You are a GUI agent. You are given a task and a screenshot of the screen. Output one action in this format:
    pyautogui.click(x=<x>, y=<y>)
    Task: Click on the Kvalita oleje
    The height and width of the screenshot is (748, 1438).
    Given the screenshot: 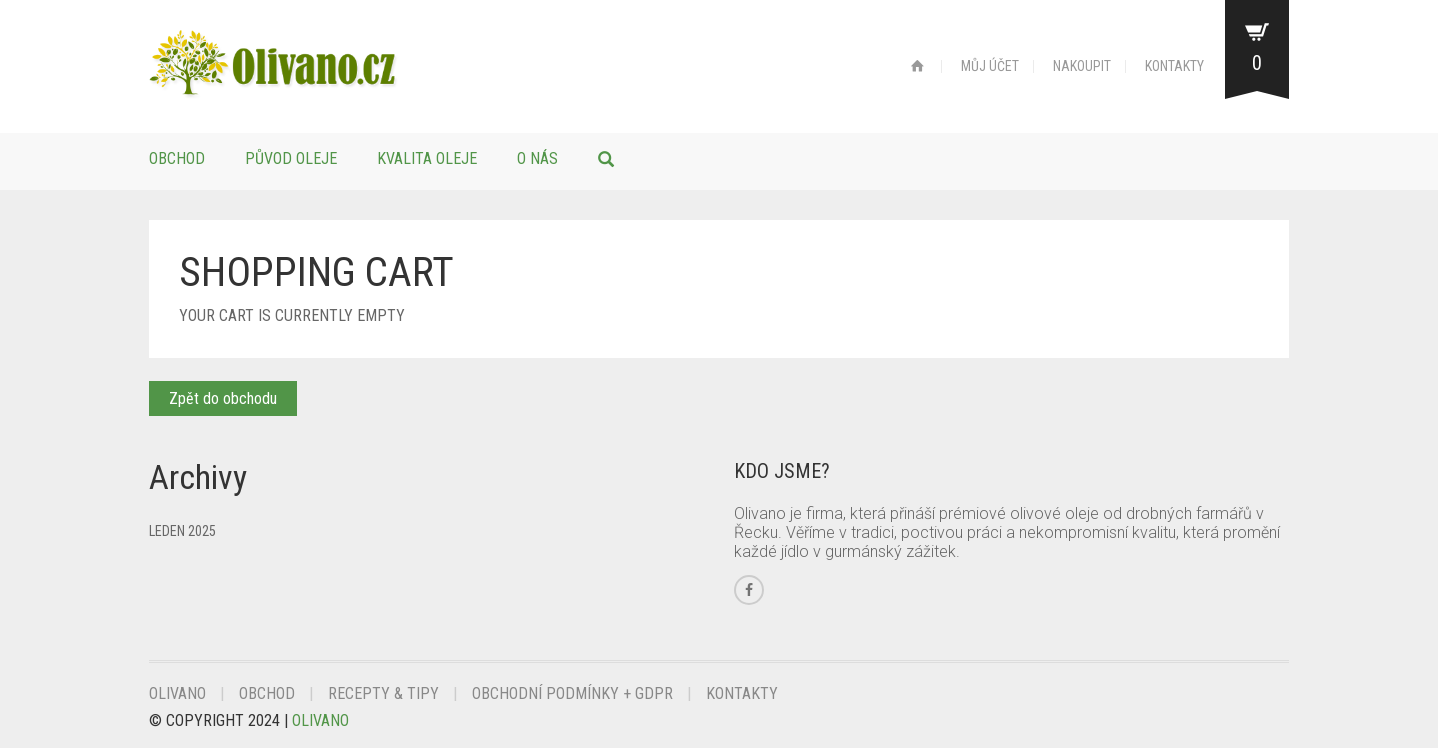 What is the action you would take?
    pyautogui.click(x=427, y=158)
    